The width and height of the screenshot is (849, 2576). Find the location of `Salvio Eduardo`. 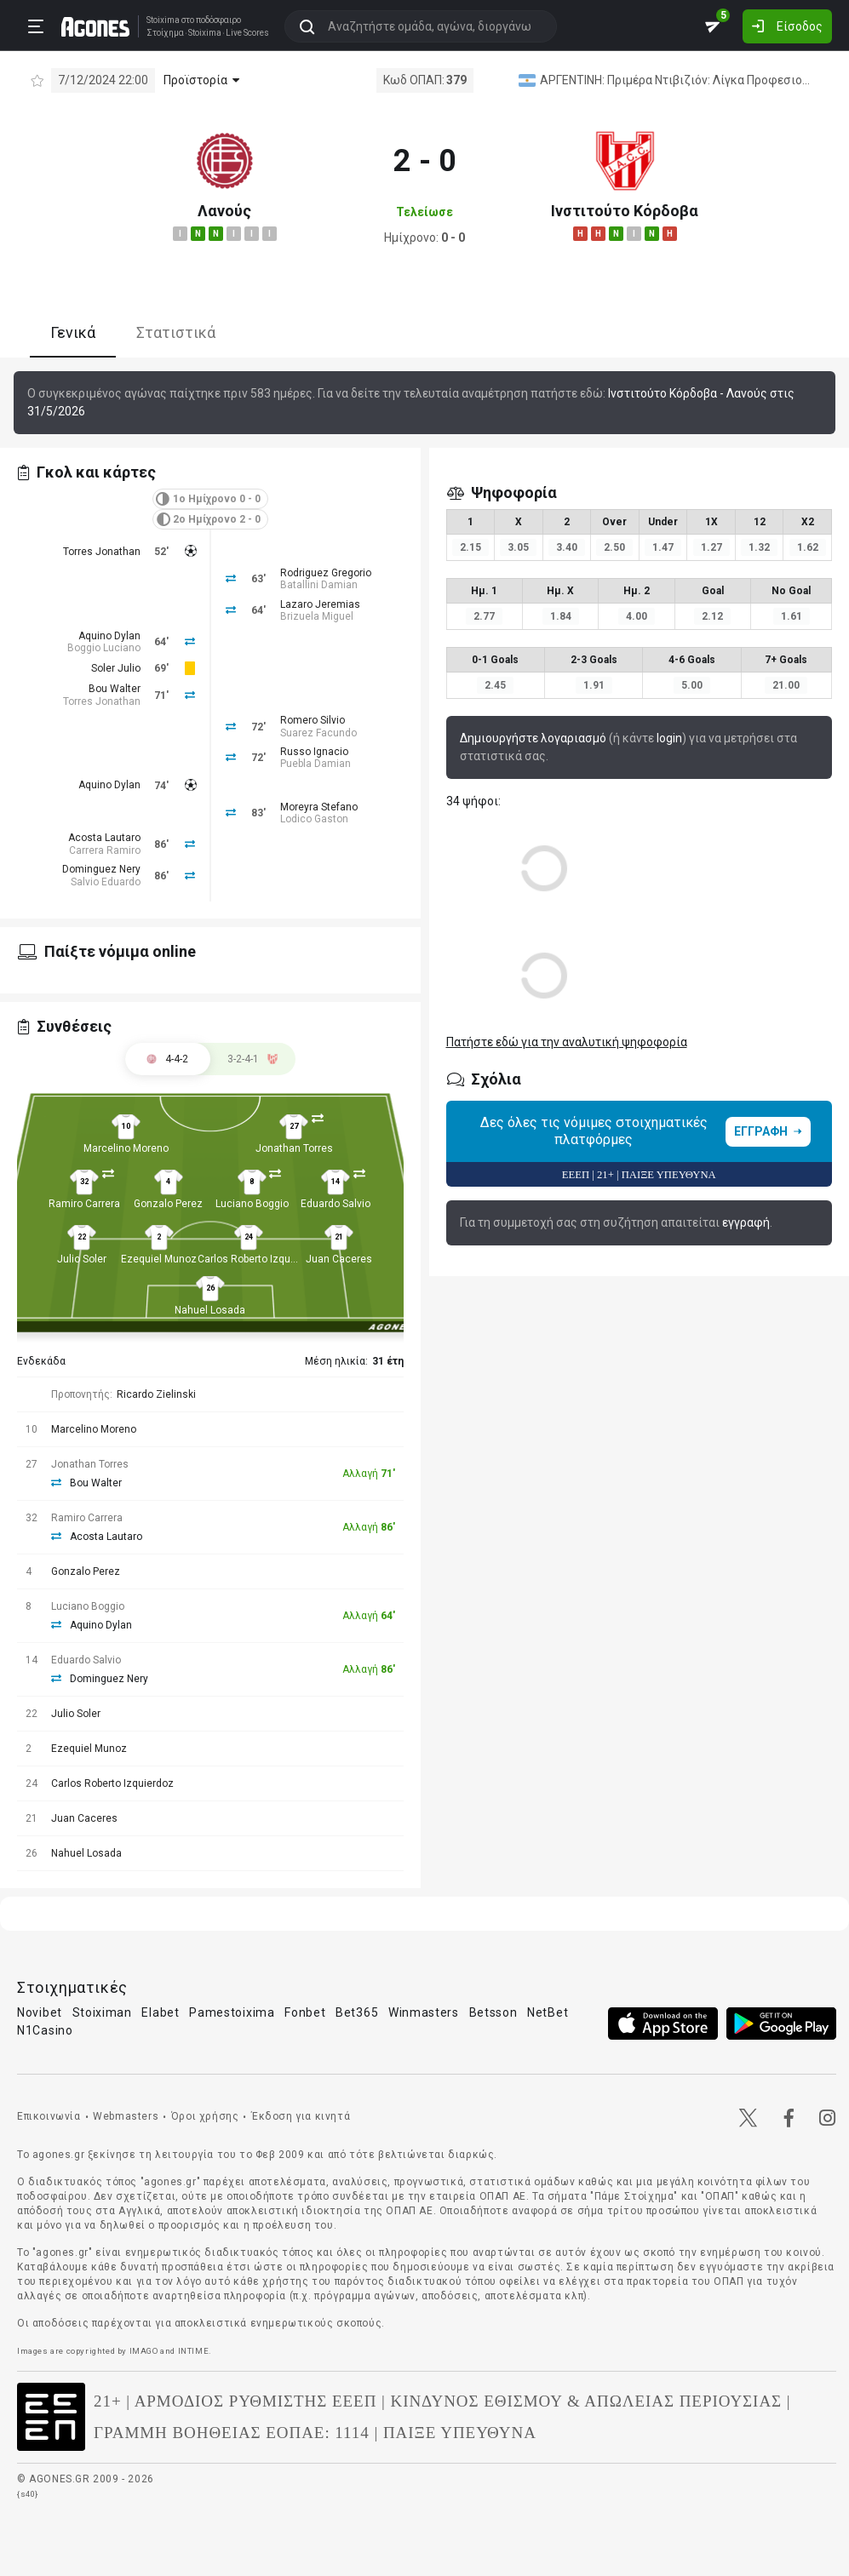

Salvio Eduardo is located at coordinates (106, 882).